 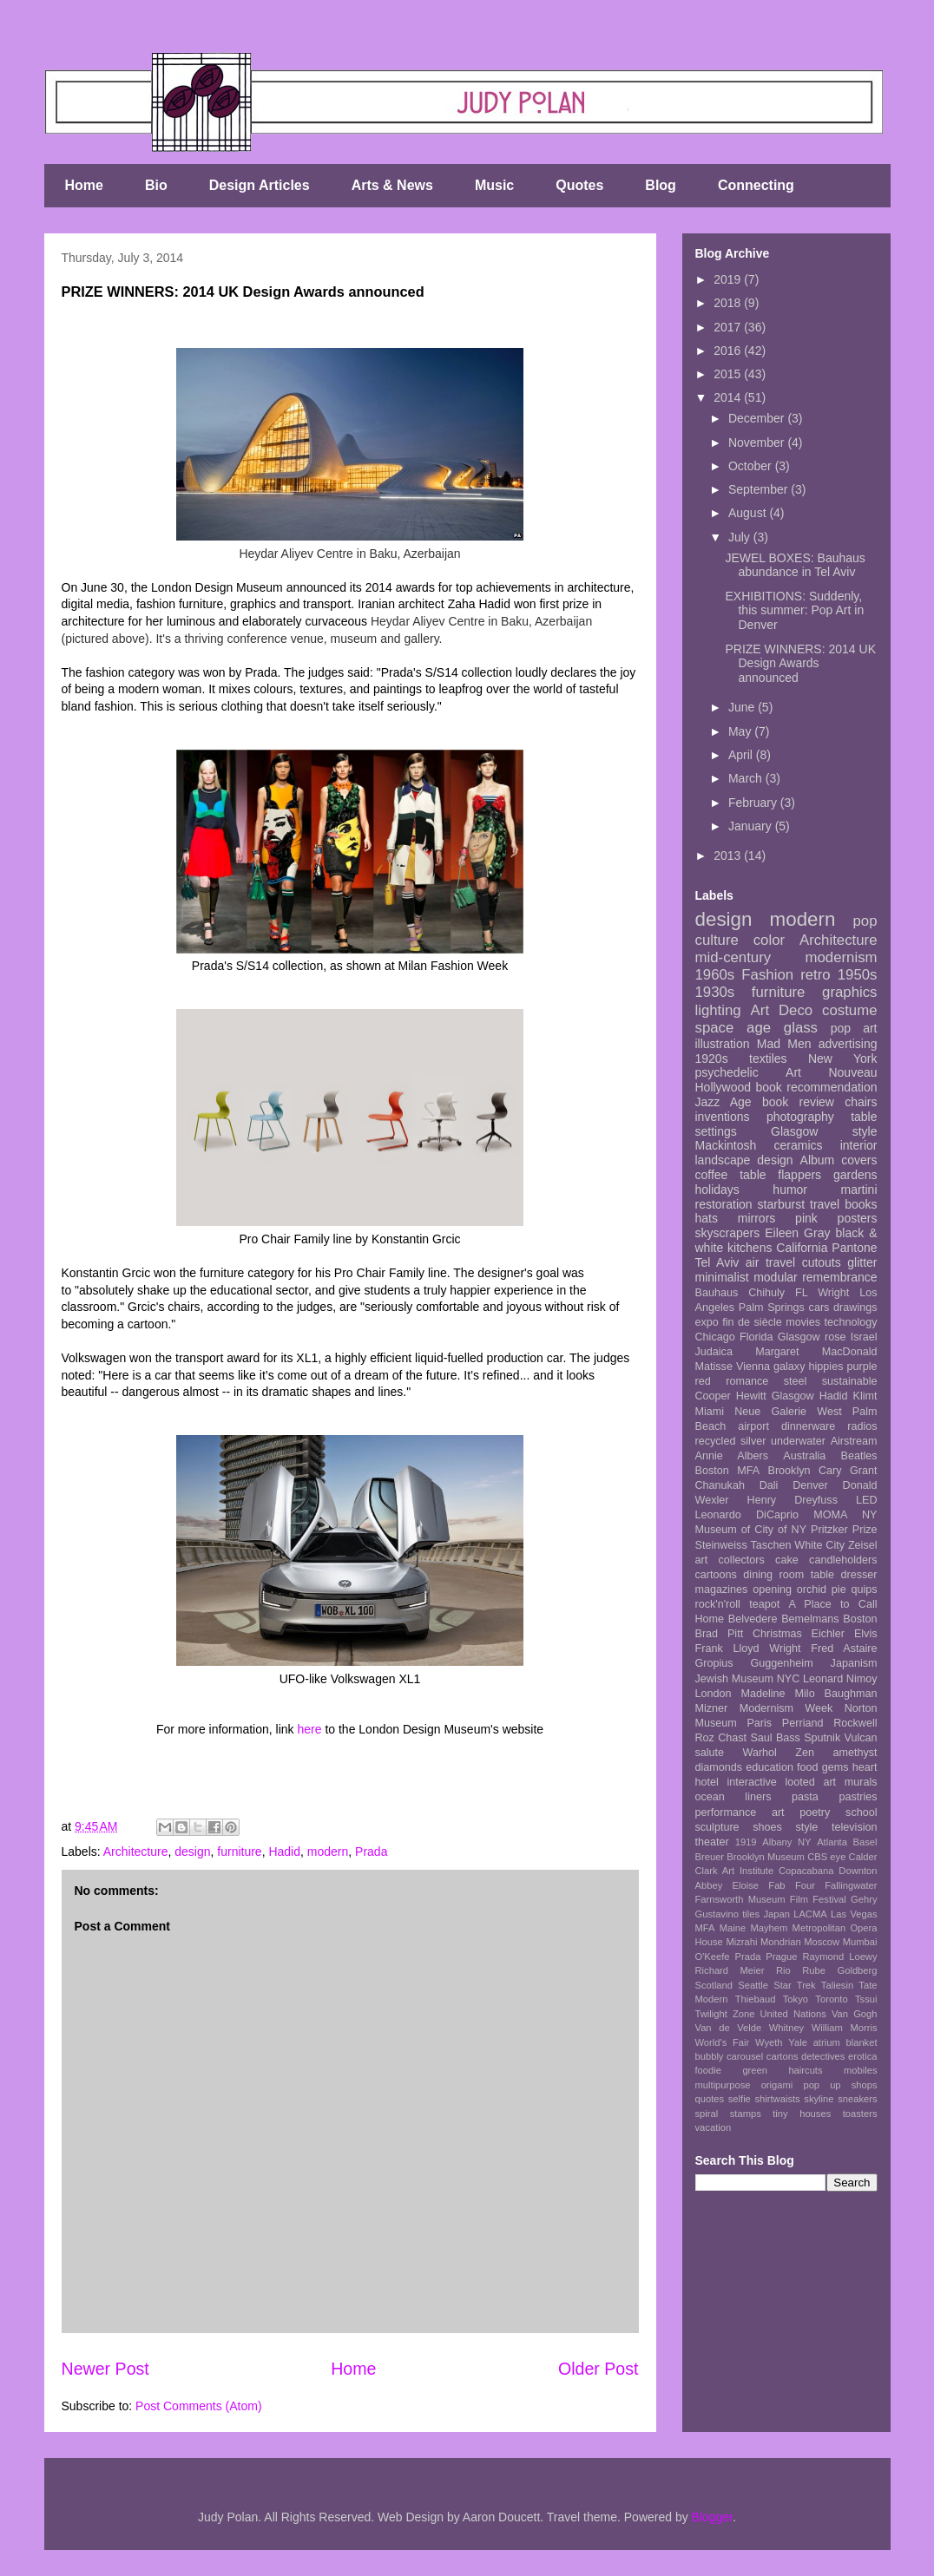 What do you see at coordinates (728, 2027) in the screenshot?
I see `Van de Velde` at bounding box center [728, 2027].